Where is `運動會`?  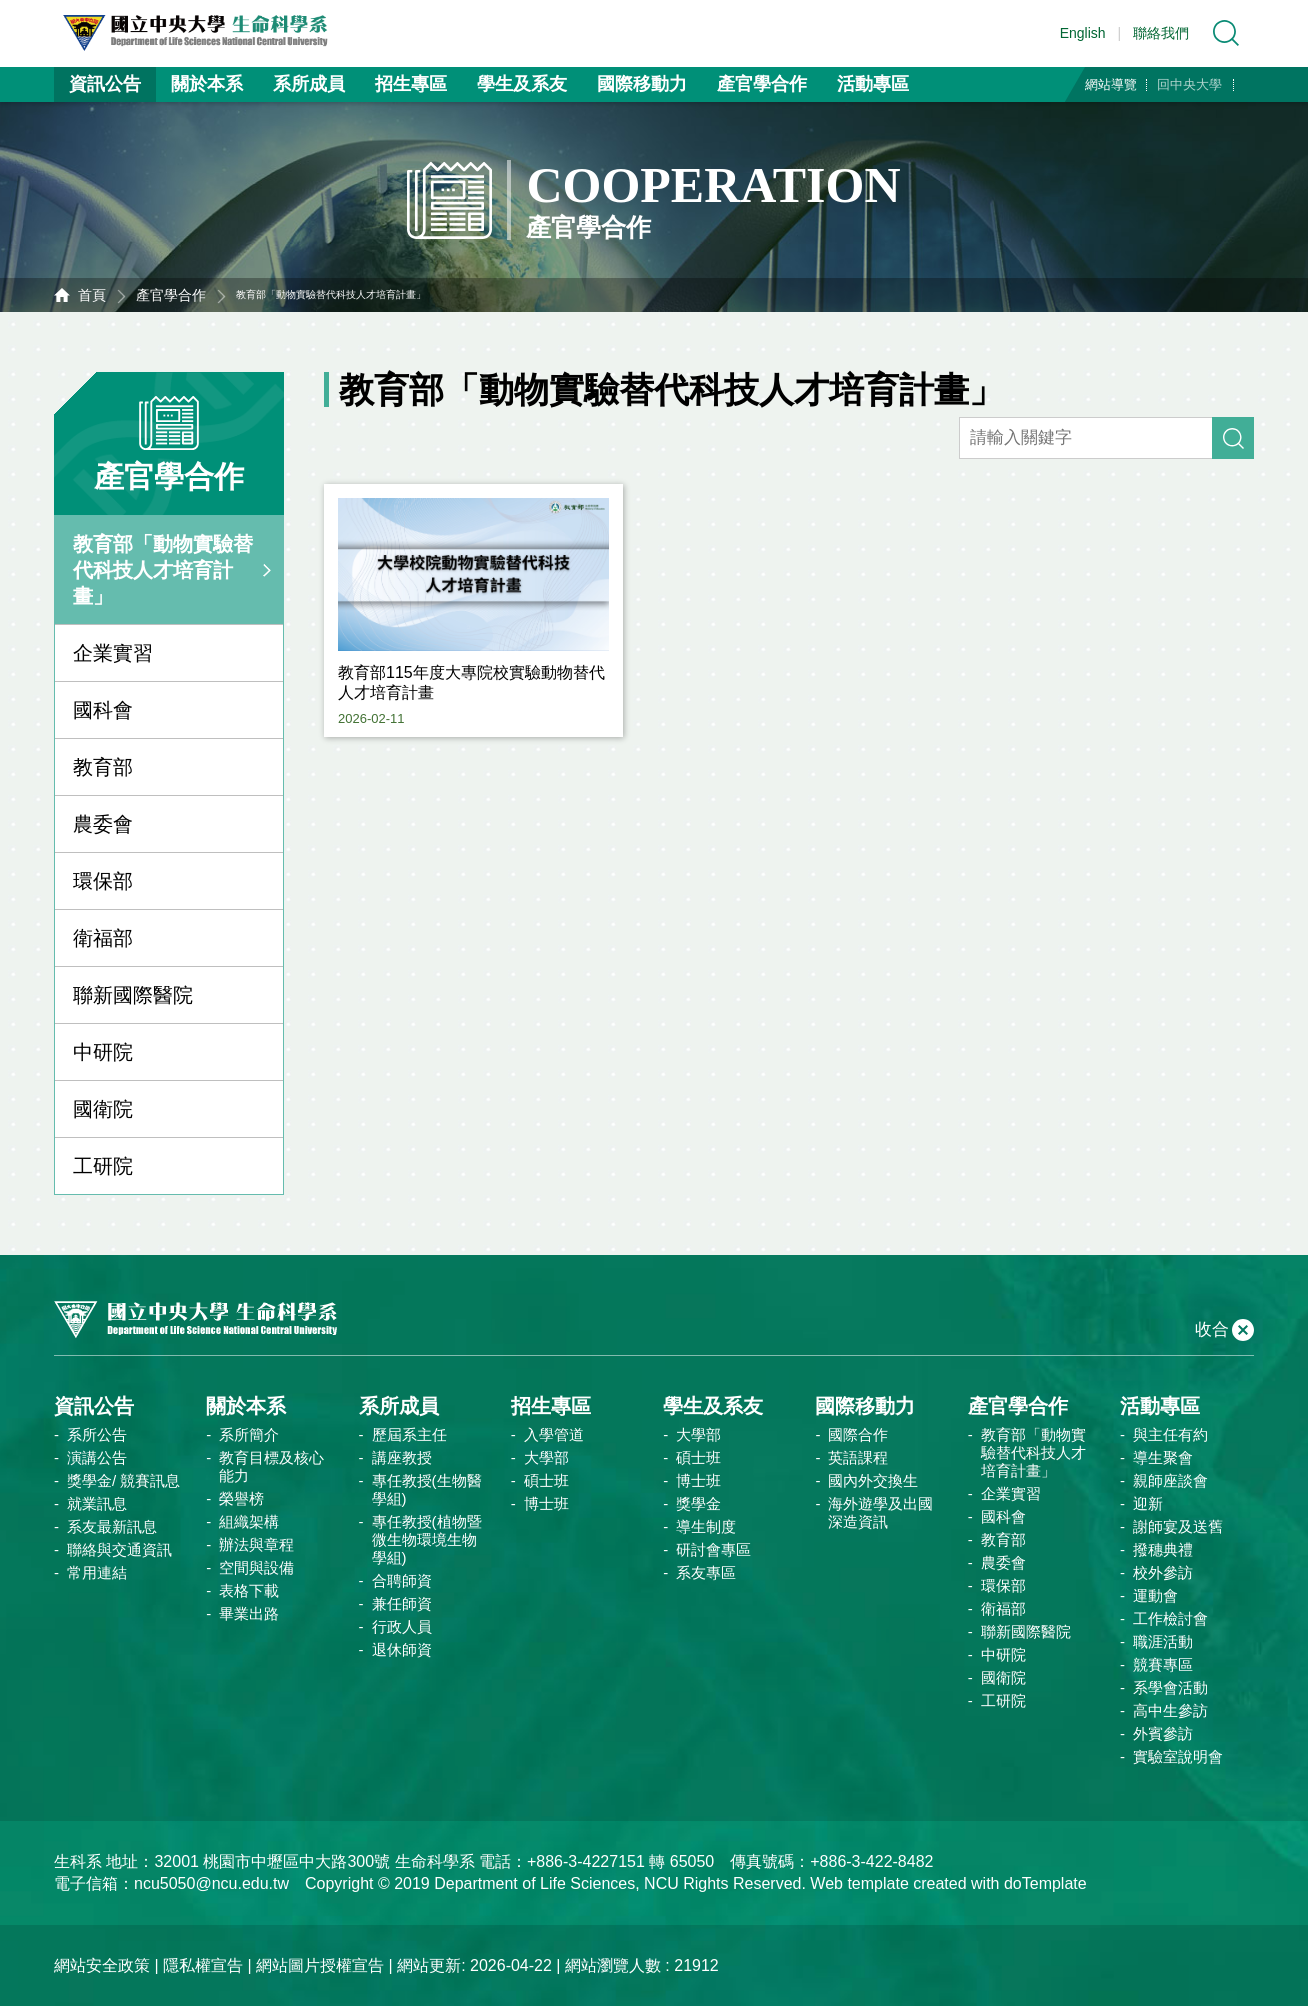 運動會 is located at coordinates (1155, 1595).